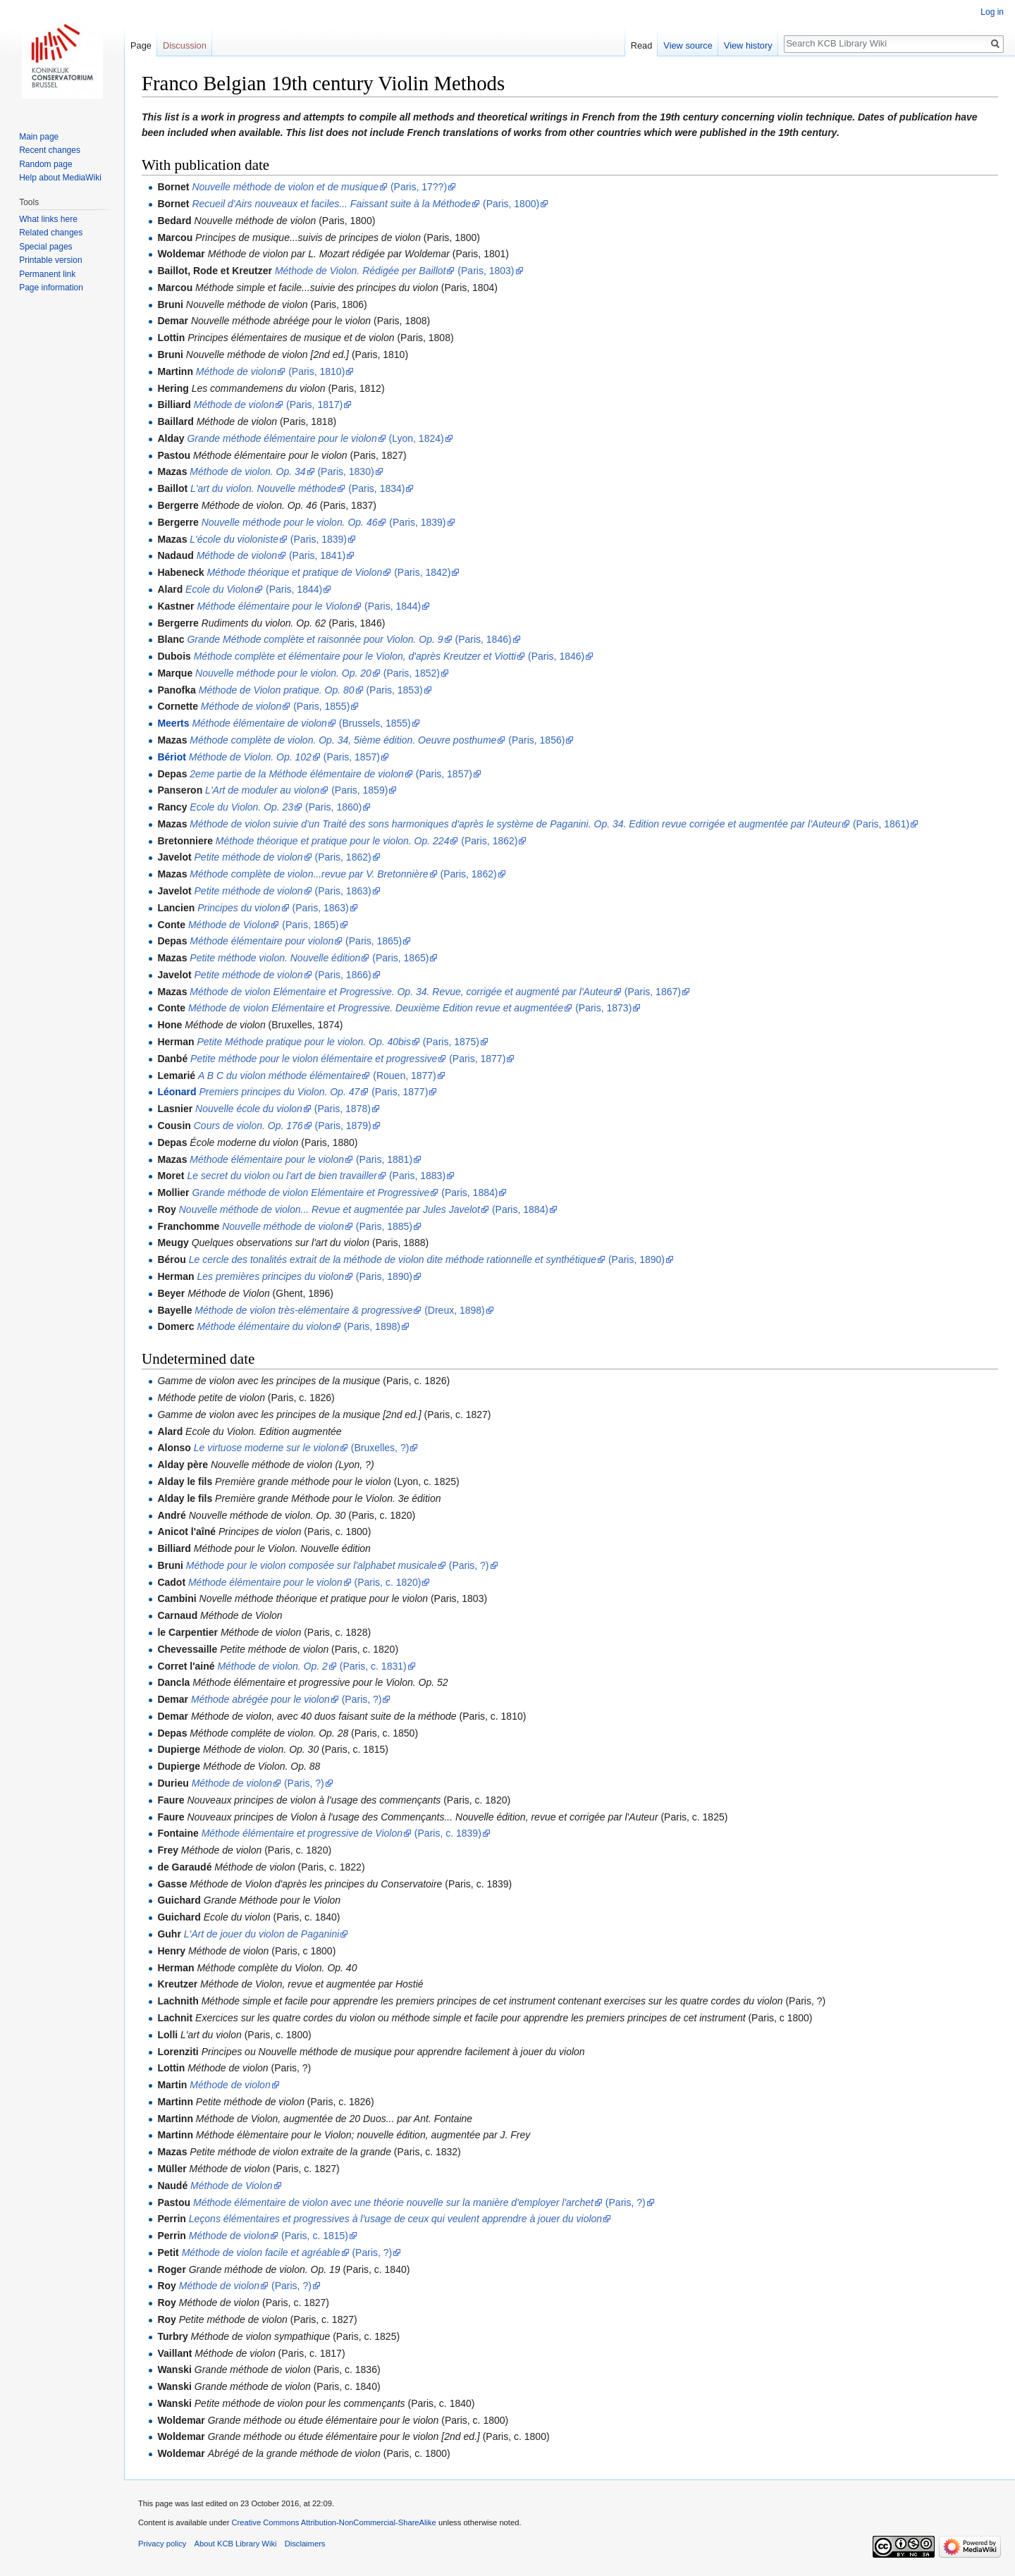 The width and height of the screenshot is (1015, 2576). What do you see at coordinates (484, 270) in the screenshot?
I see `(Paris, 1803)` at bounding box center [484, 270].